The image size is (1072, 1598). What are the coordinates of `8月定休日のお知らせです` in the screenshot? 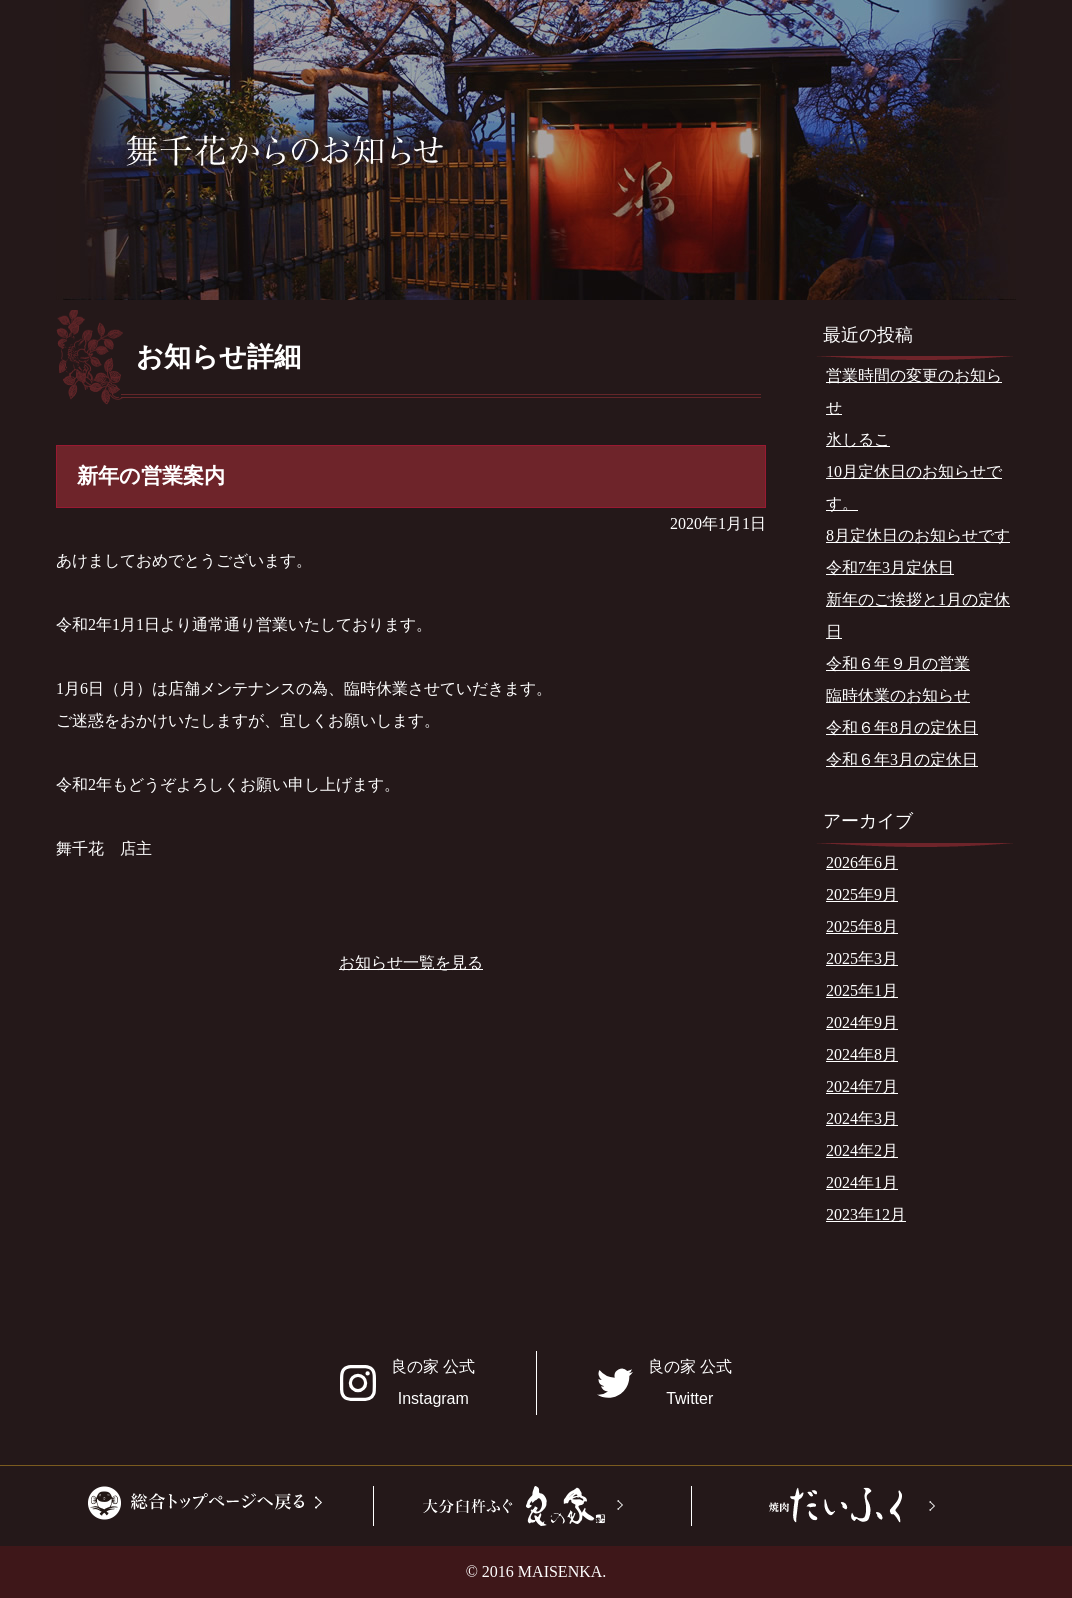 It's located at (918, 535).